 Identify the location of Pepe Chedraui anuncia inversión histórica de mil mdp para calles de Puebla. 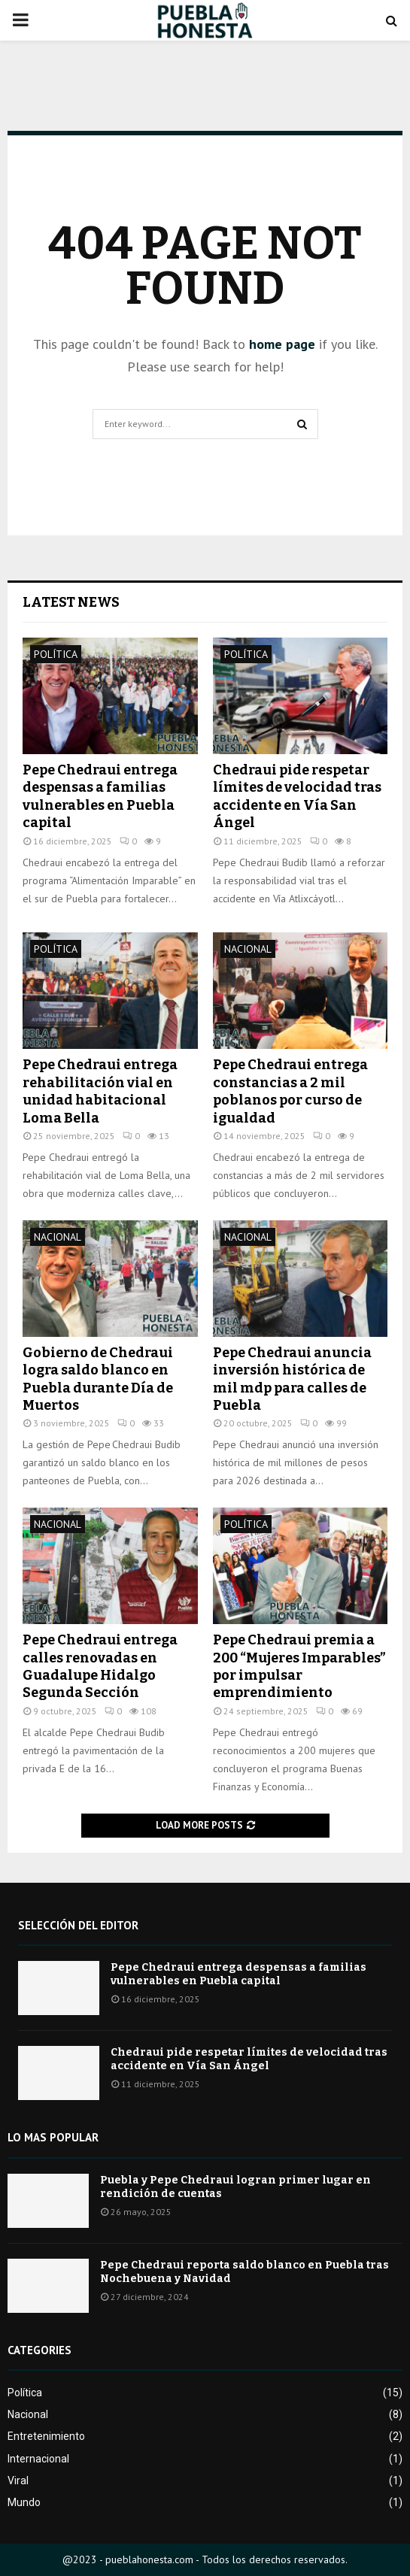
(292, 1379).